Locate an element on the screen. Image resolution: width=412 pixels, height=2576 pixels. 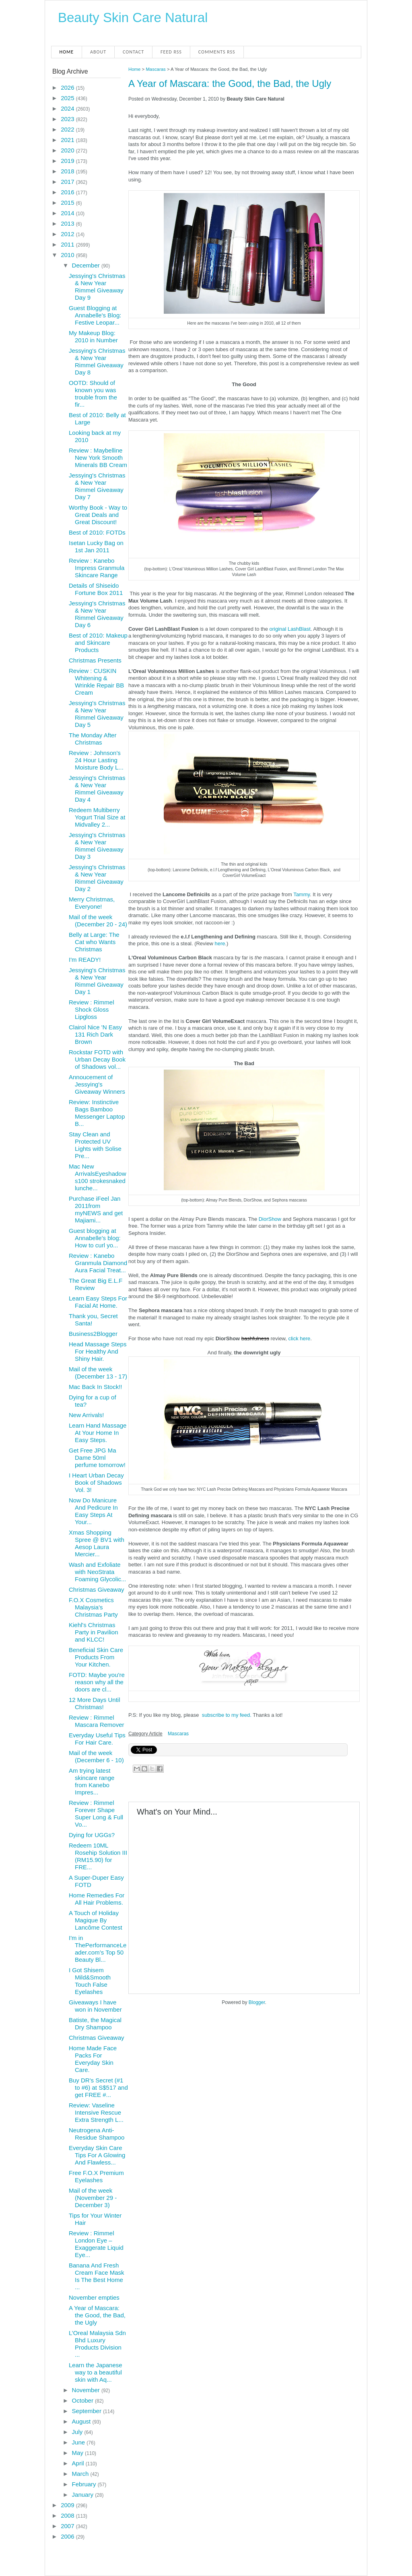
Mac Back In Stock!! is located at coordinates (95, 1386).